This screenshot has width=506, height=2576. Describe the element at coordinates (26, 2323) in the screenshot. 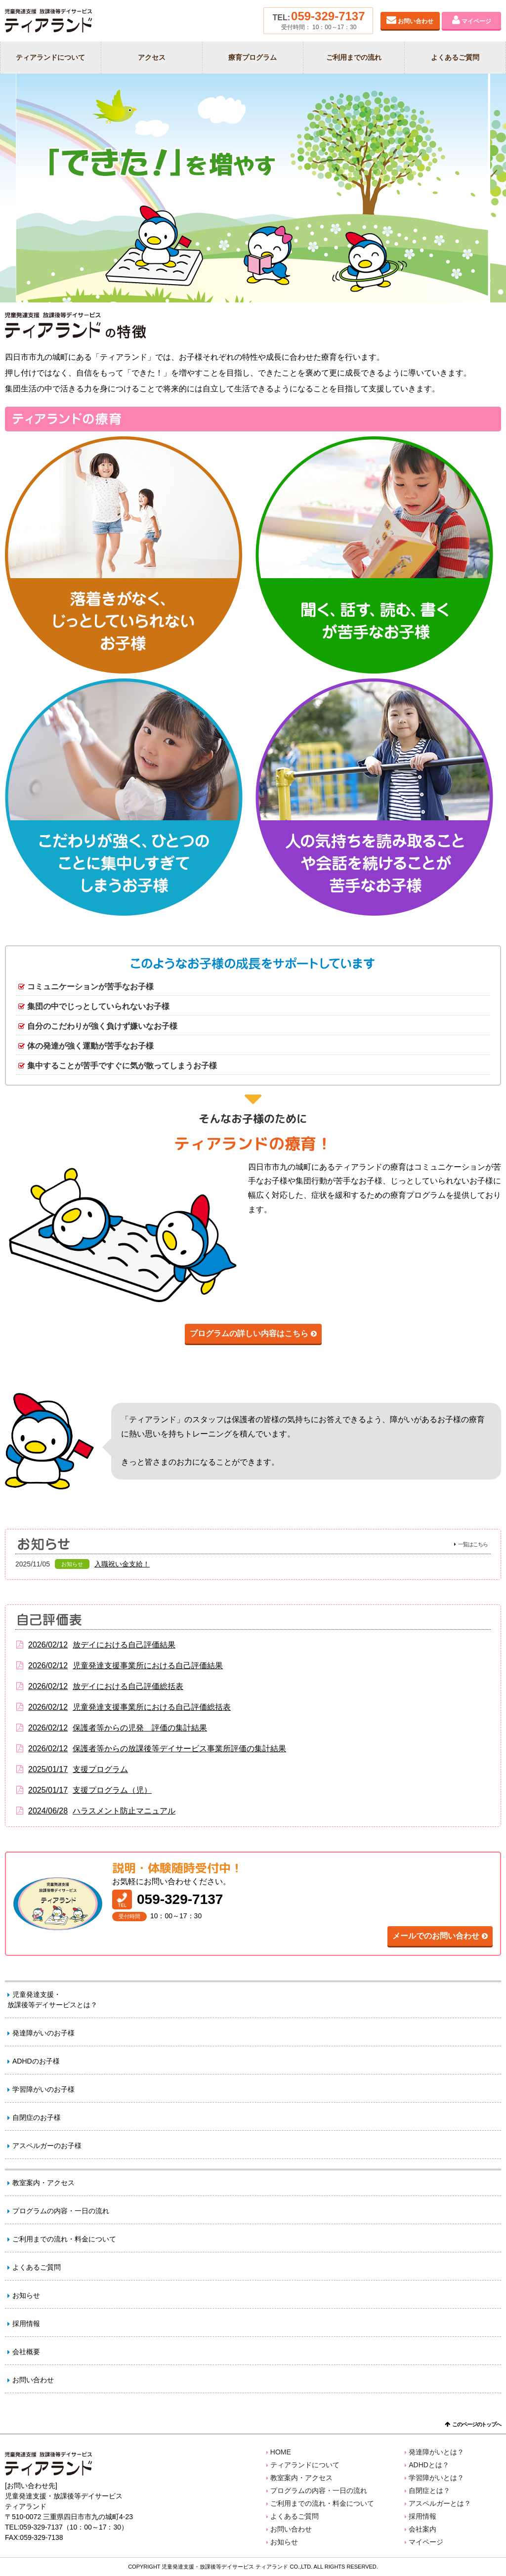

I see `採用情報` at that location.